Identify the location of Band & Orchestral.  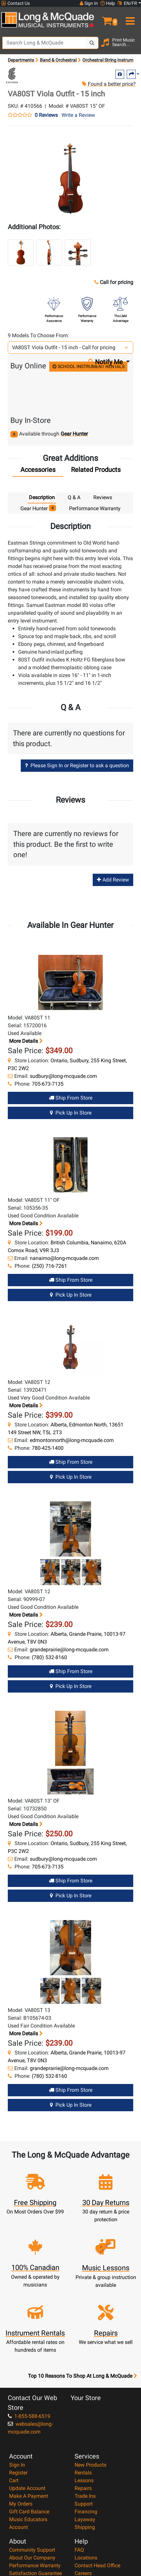
(58, 60).